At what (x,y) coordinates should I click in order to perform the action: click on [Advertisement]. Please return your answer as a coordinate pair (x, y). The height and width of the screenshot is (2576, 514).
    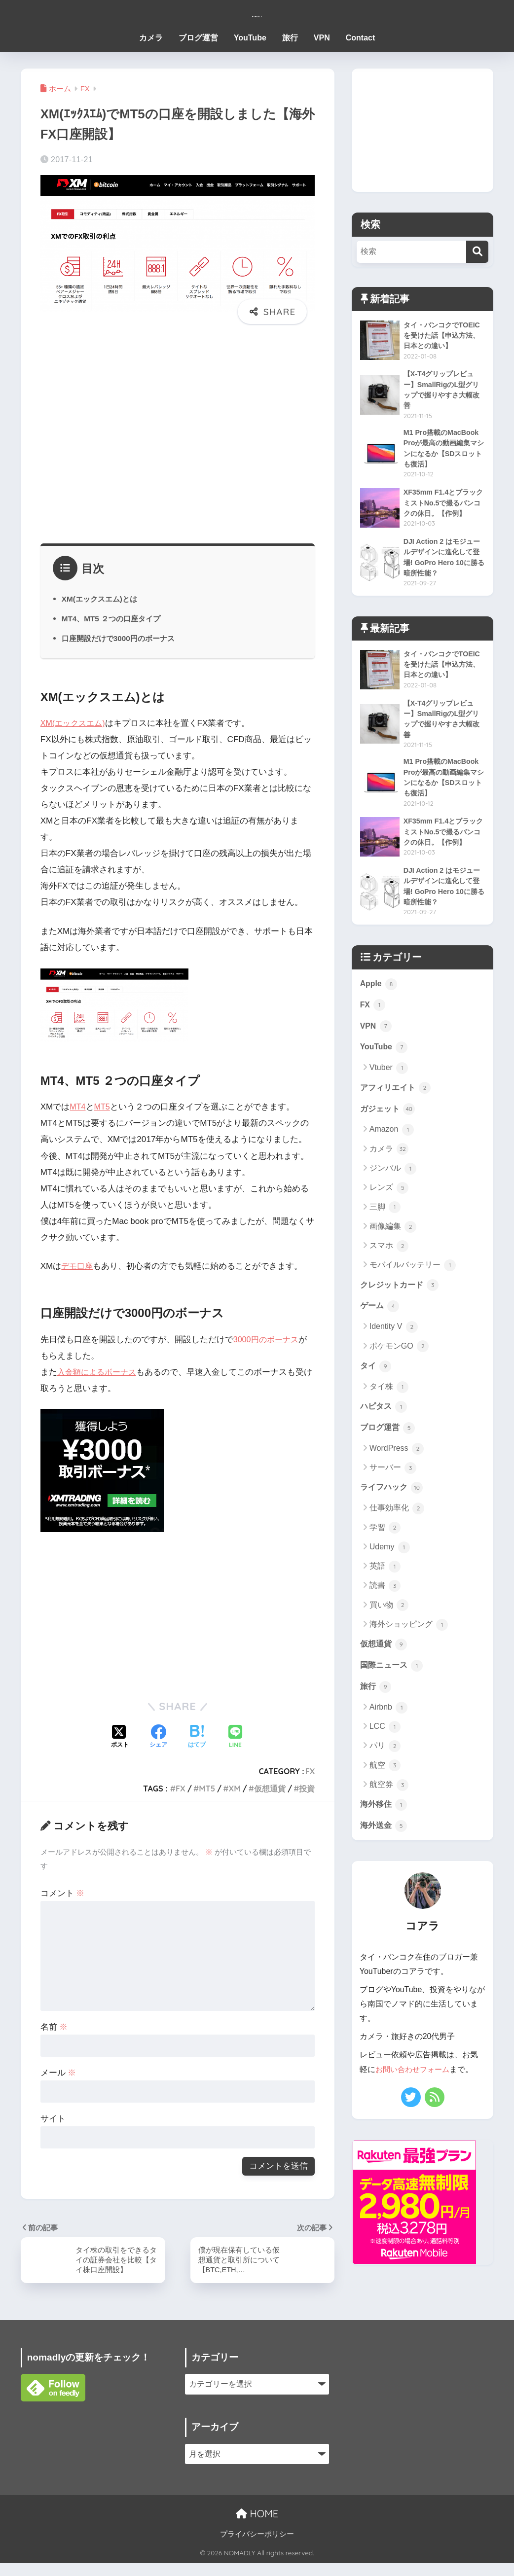
    Looking at the image, I should click on (177, 439).